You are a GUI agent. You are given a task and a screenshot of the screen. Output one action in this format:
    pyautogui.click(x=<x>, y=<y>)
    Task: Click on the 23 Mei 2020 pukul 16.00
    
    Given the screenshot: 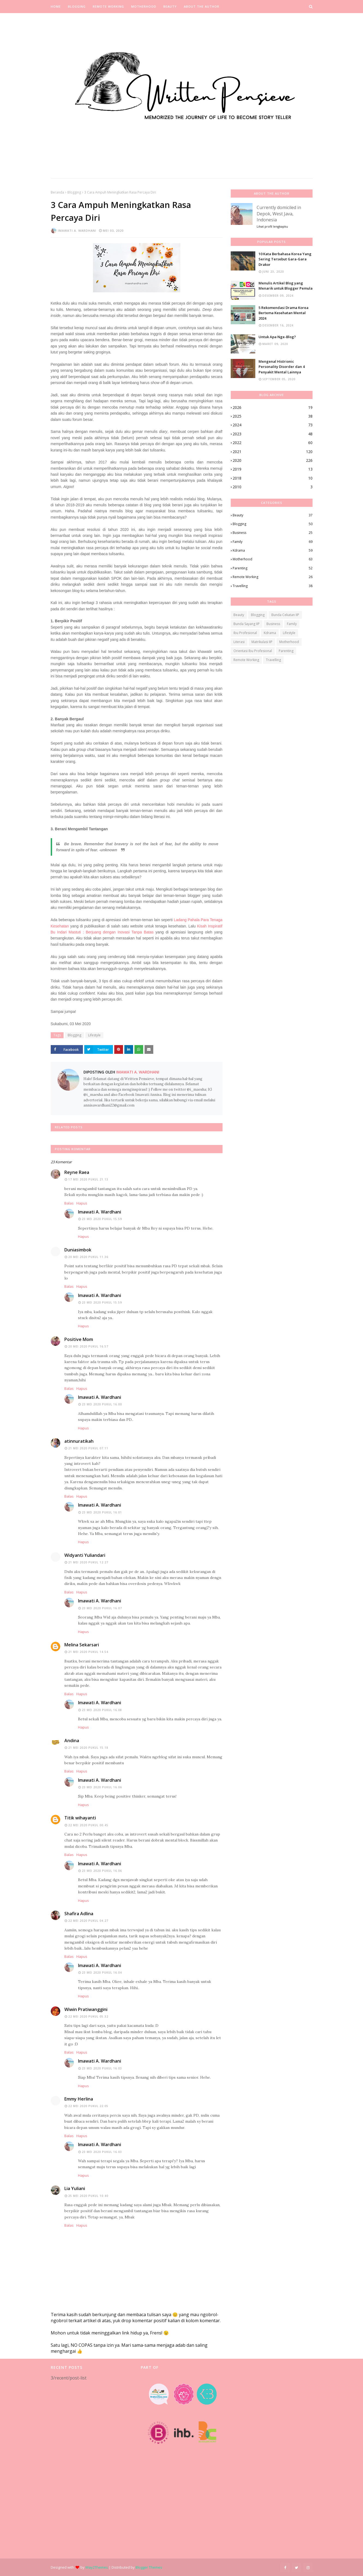 What is the action you would take?
    pyautogui.click(x=102, y=1404)
    